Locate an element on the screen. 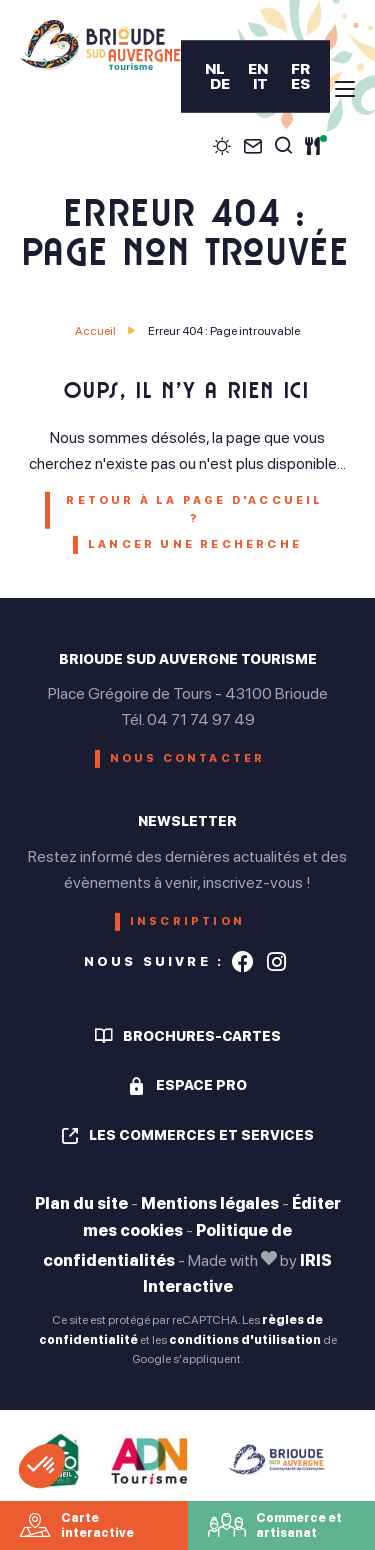 This screenshot has width=375, height=1550. ES is located at coordinates (300, 83).